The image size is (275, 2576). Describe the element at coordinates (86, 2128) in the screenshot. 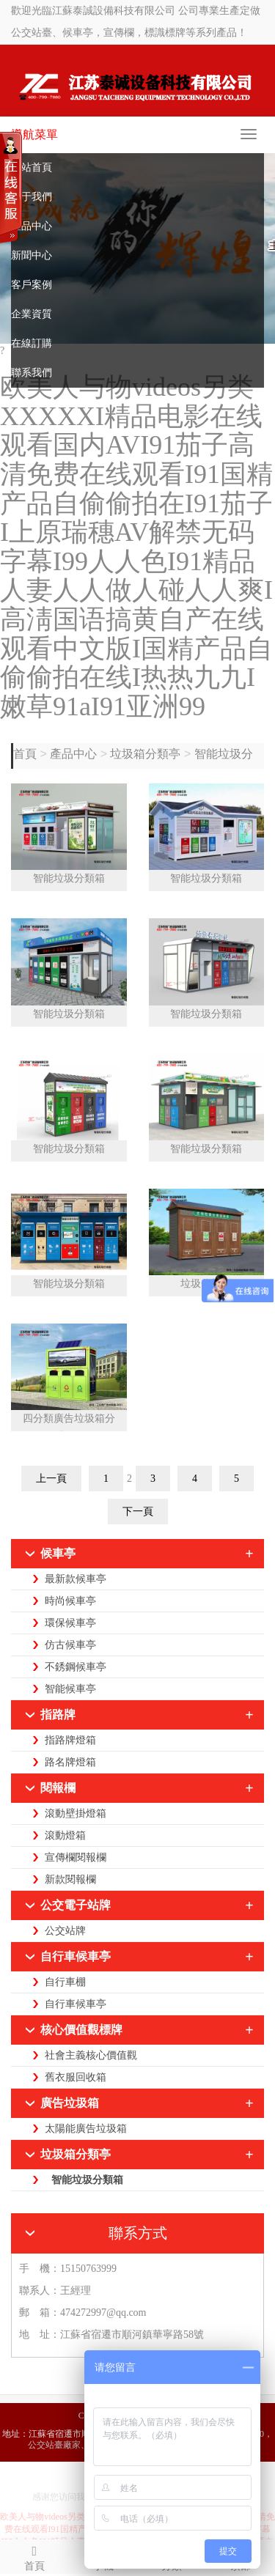

I see `太陽能廣告垃圾箱` at that location.